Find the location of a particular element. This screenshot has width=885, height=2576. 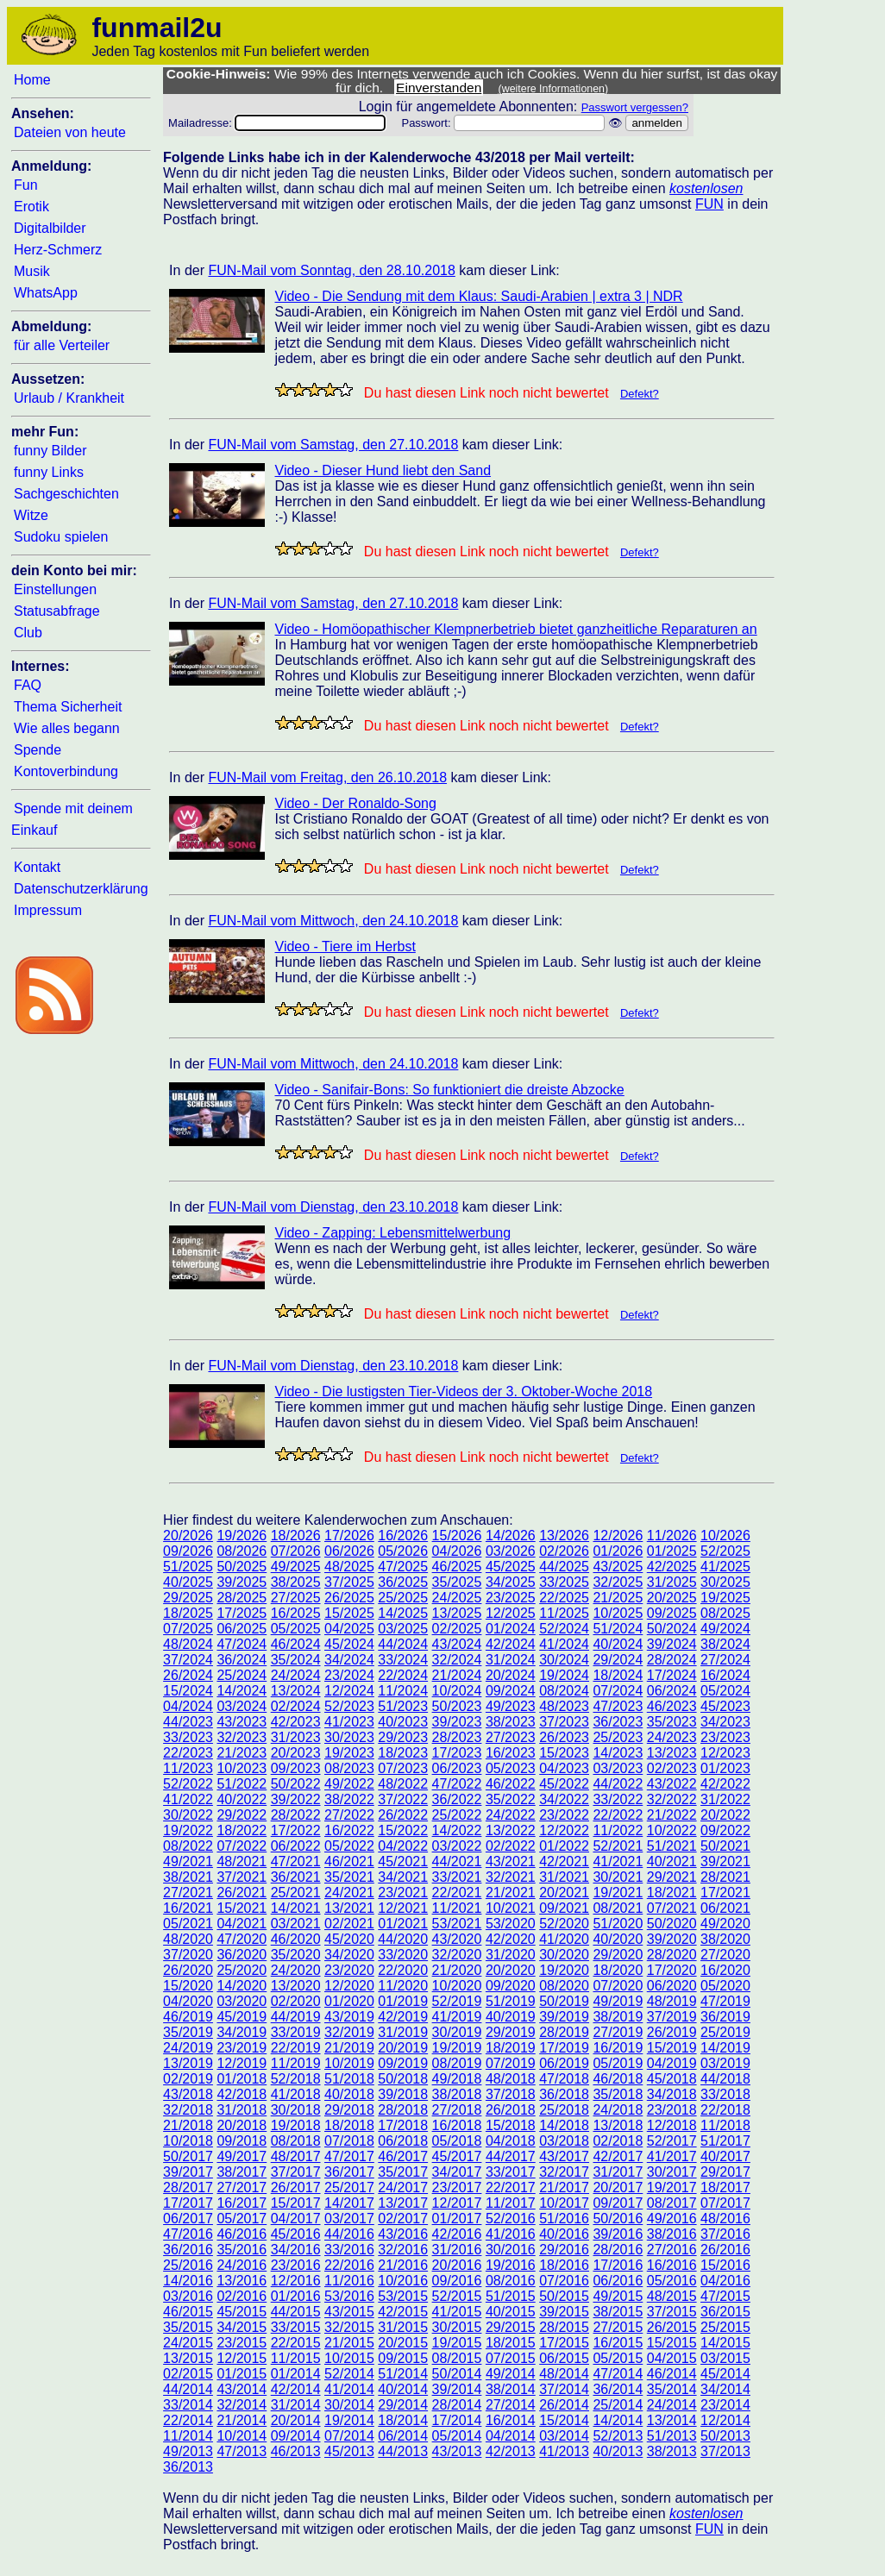

41/2013 is located at coordinates (564, 2451).